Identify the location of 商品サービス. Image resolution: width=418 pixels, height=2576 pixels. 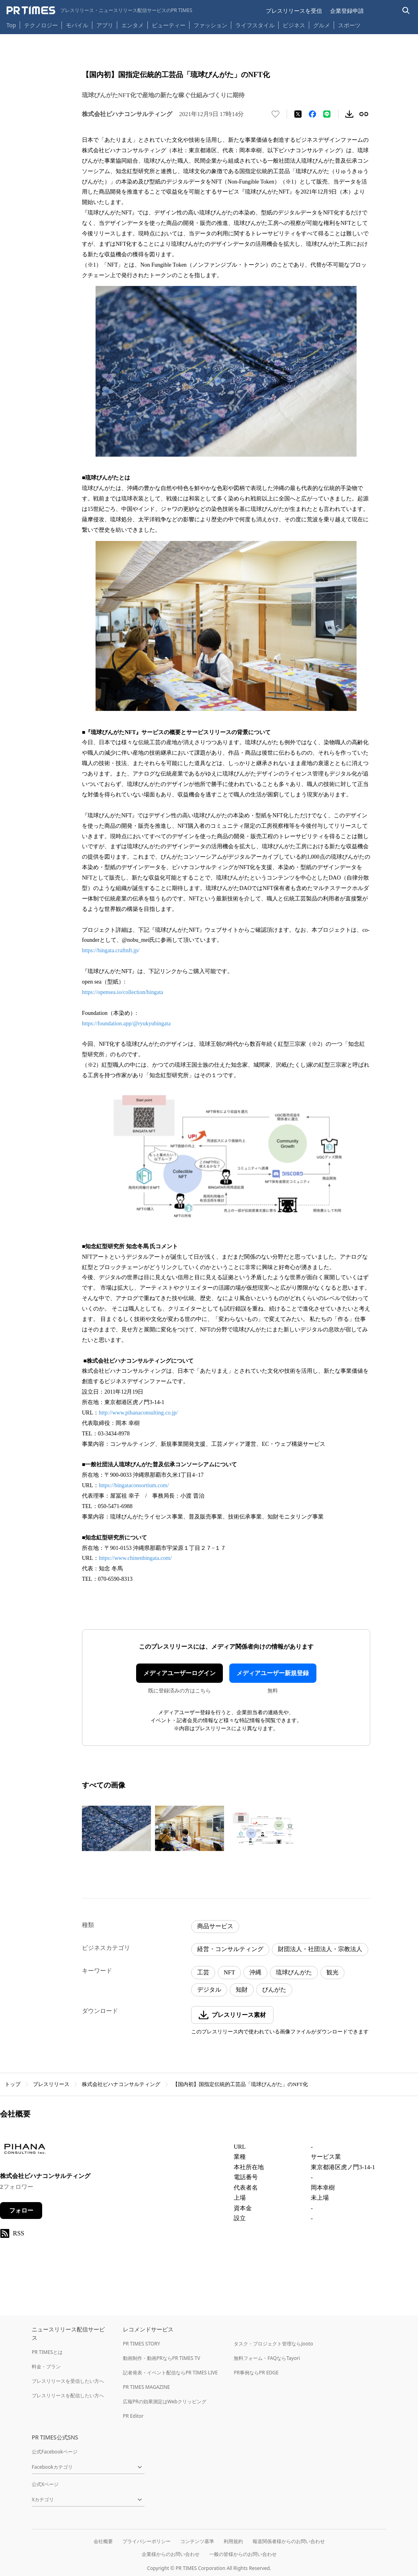
(215, 1926).